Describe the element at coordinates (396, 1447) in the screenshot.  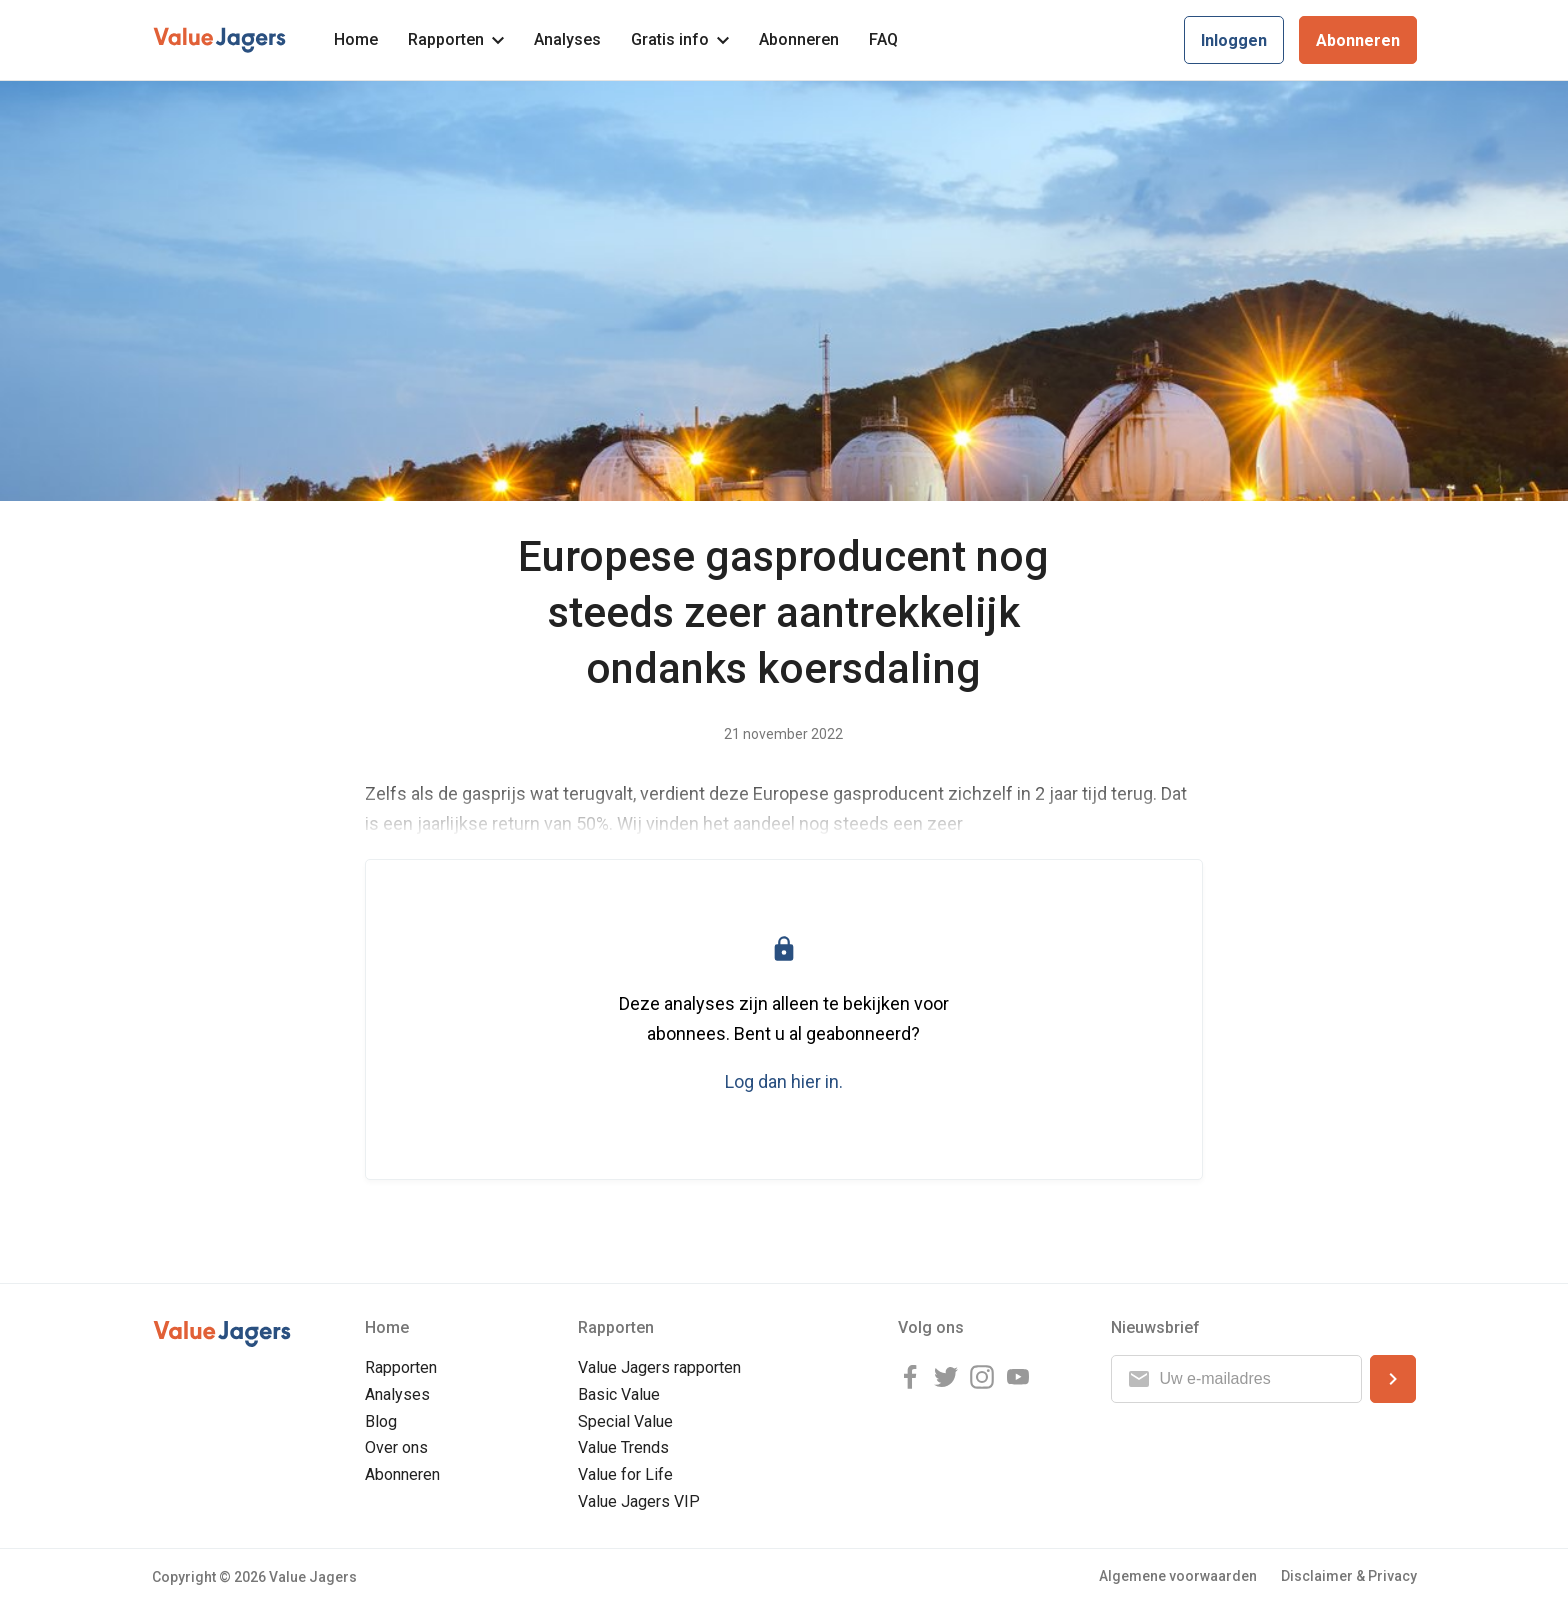
I see `Over ons` at that location.